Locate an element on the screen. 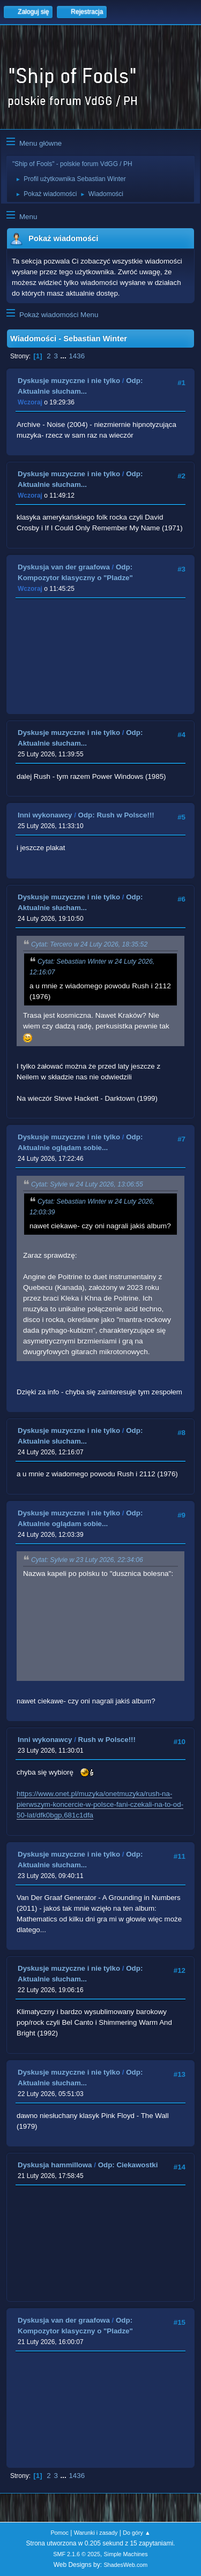 The width and height of the screenshot is (201, 2576). Odp: Ciekawostki is located at coordinates (128, 2165).